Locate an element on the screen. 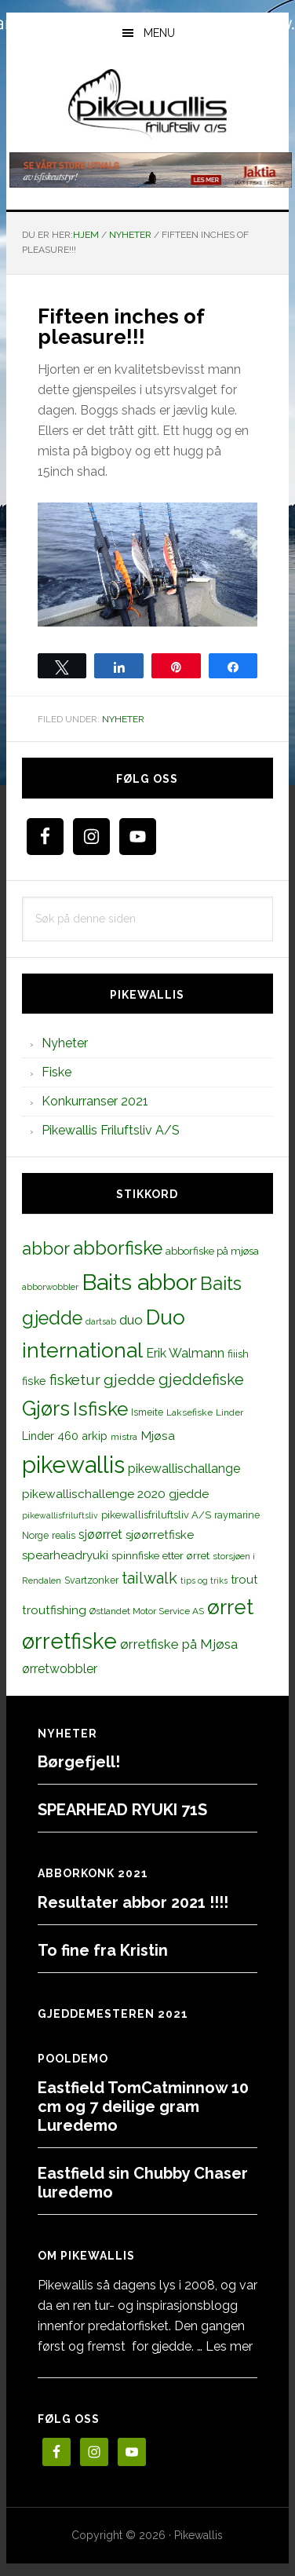 This screenshot has width=295, height=2576. trout [trout (18 elementer)] is located at coordinates (244, 1579).